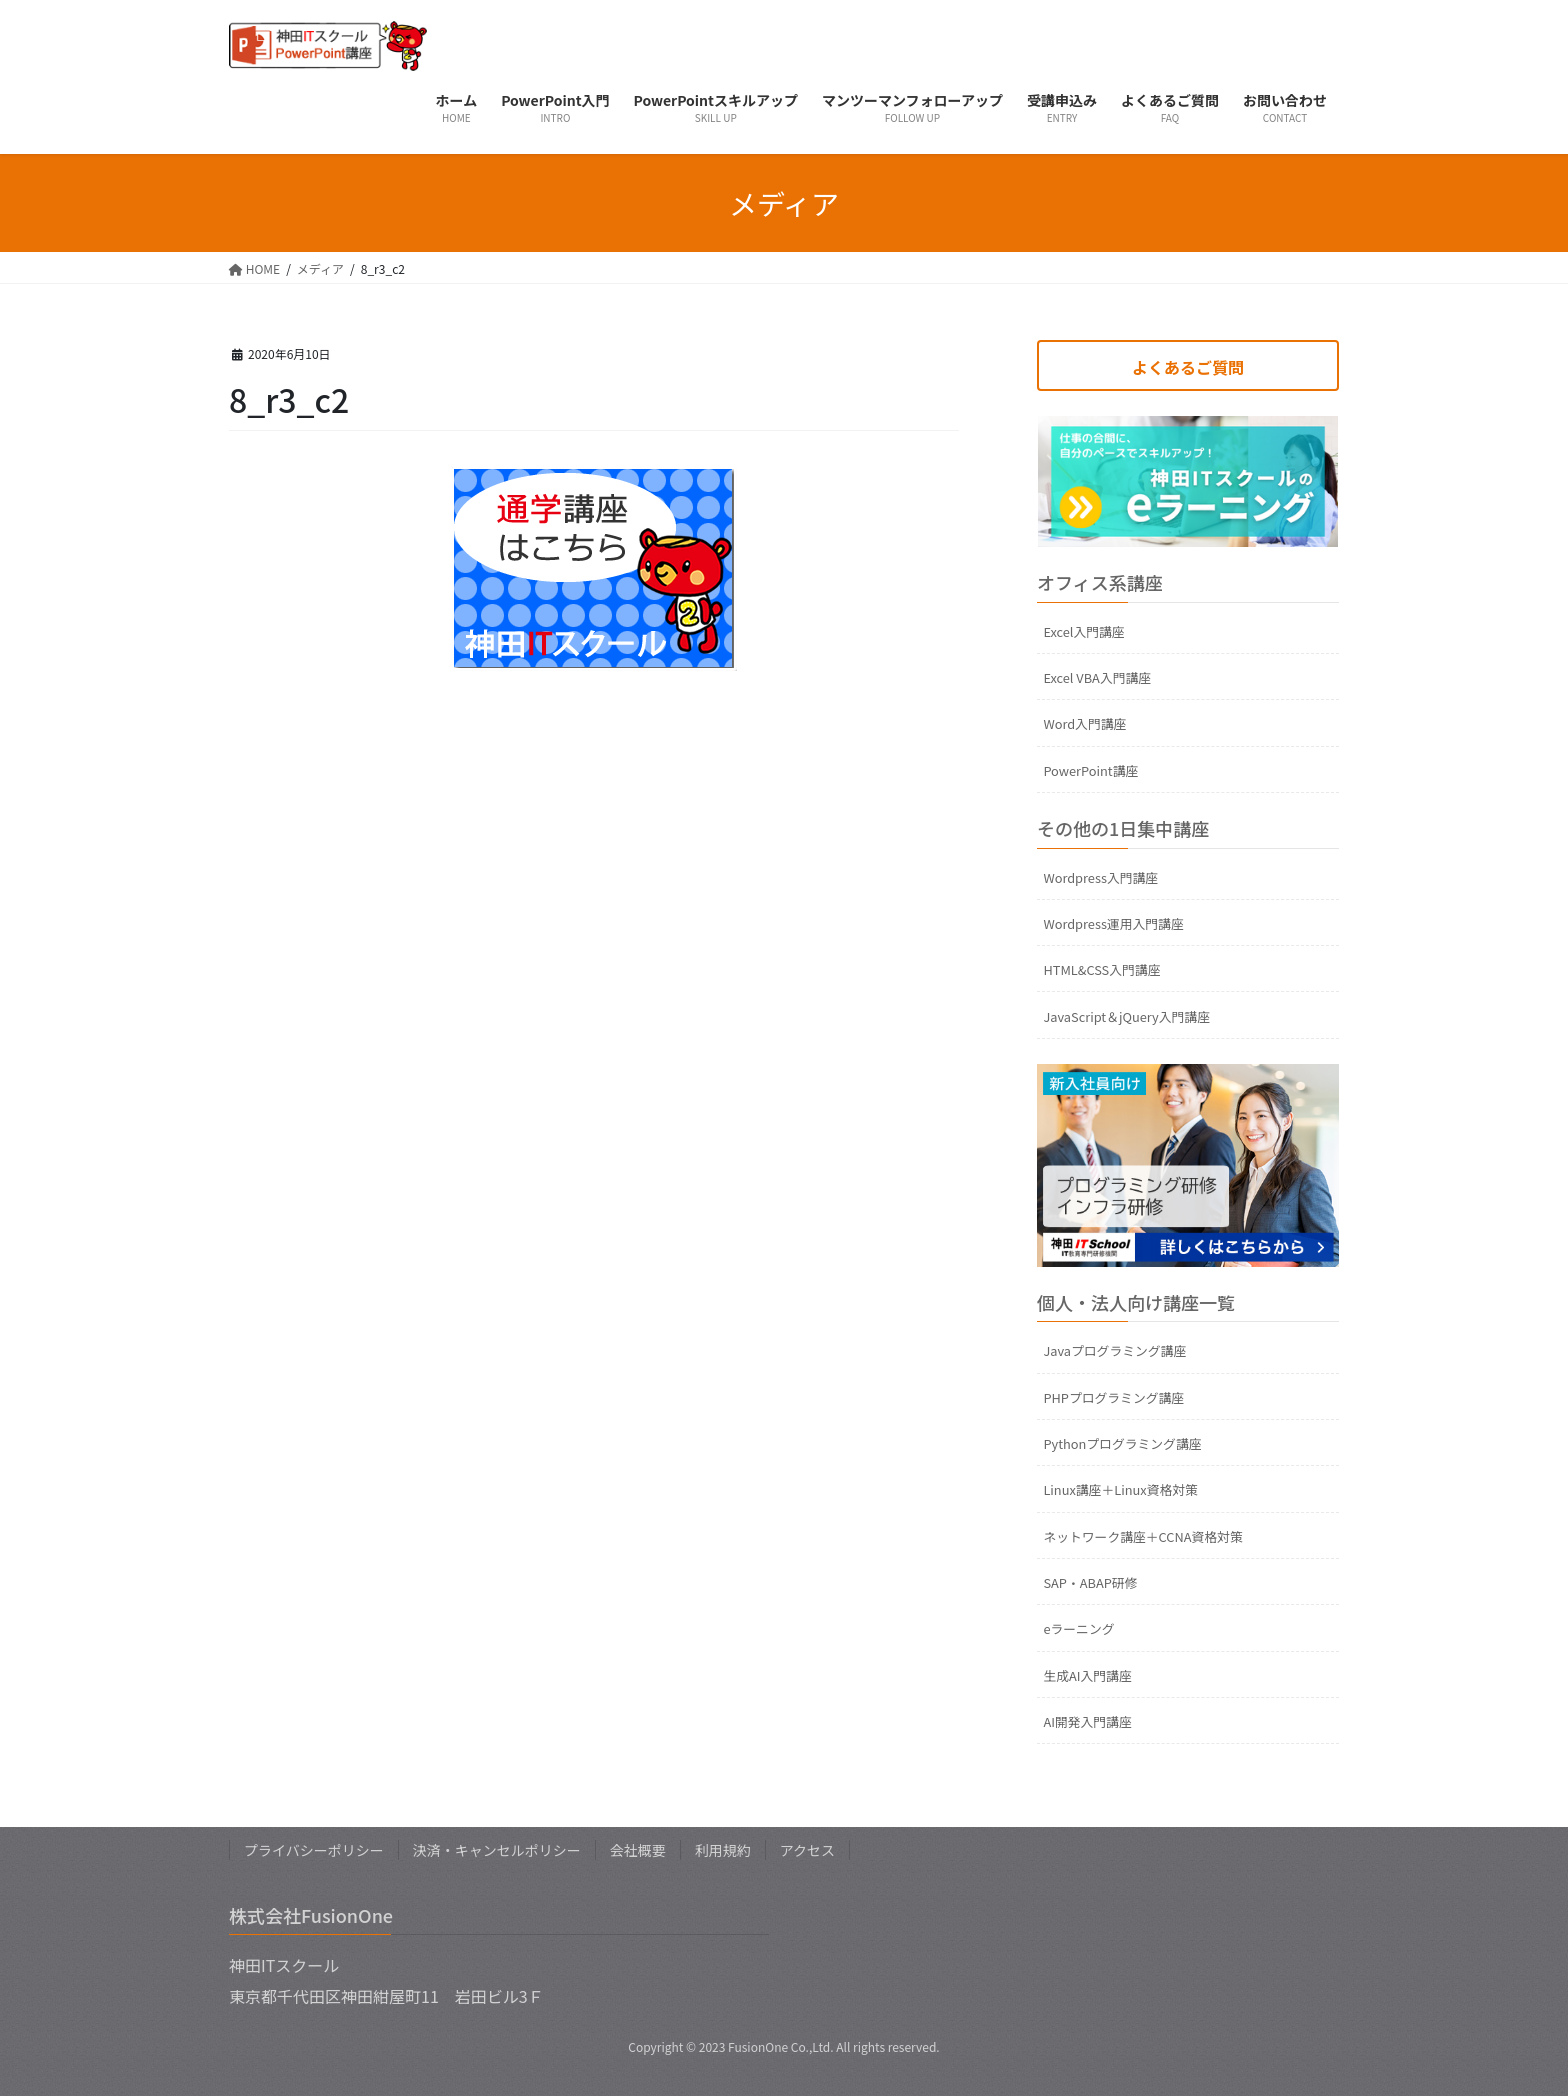  What do you see at coordinates (497, 1850) in the screenshot?
I see `決済・キャンセルポリシー` at bounding box center [497, 1850].